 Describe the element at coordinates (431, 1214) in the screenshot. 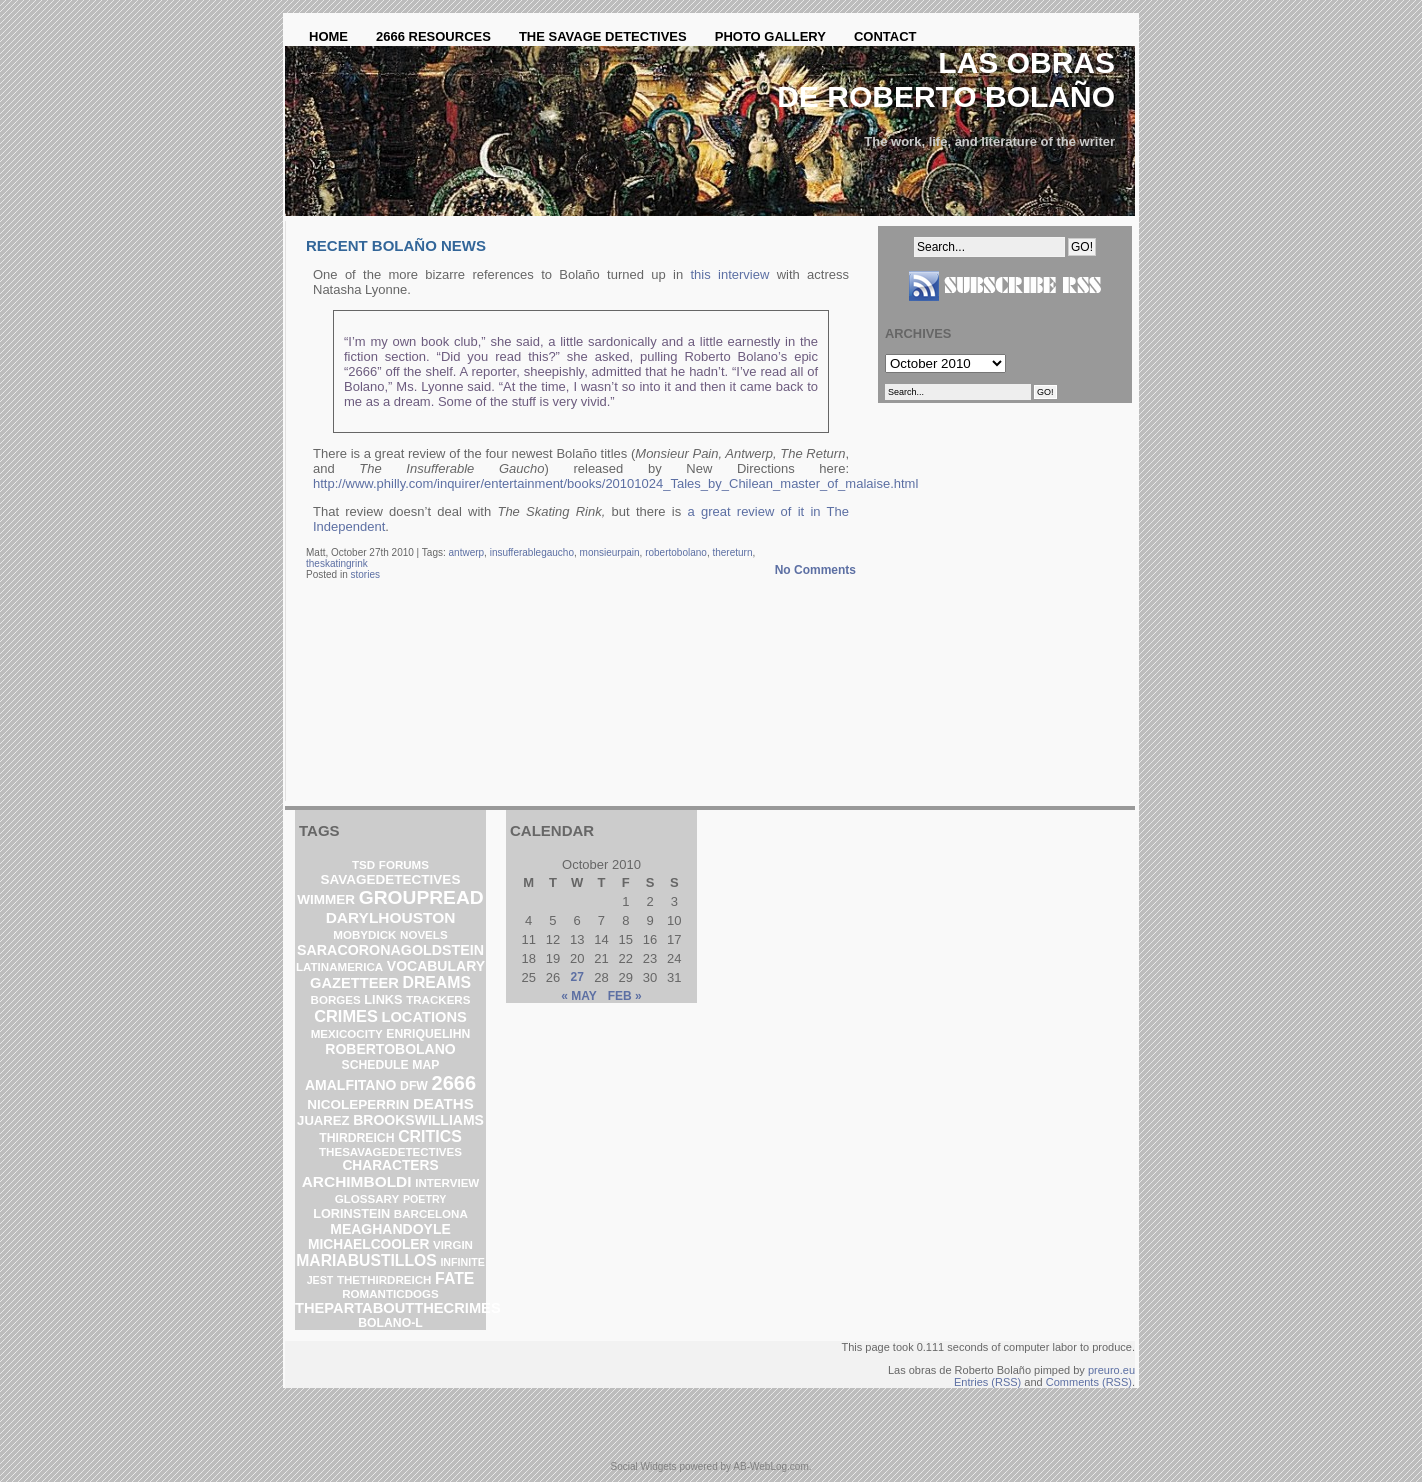

I see `barcelona [barcelona (2 items)]` at that location.